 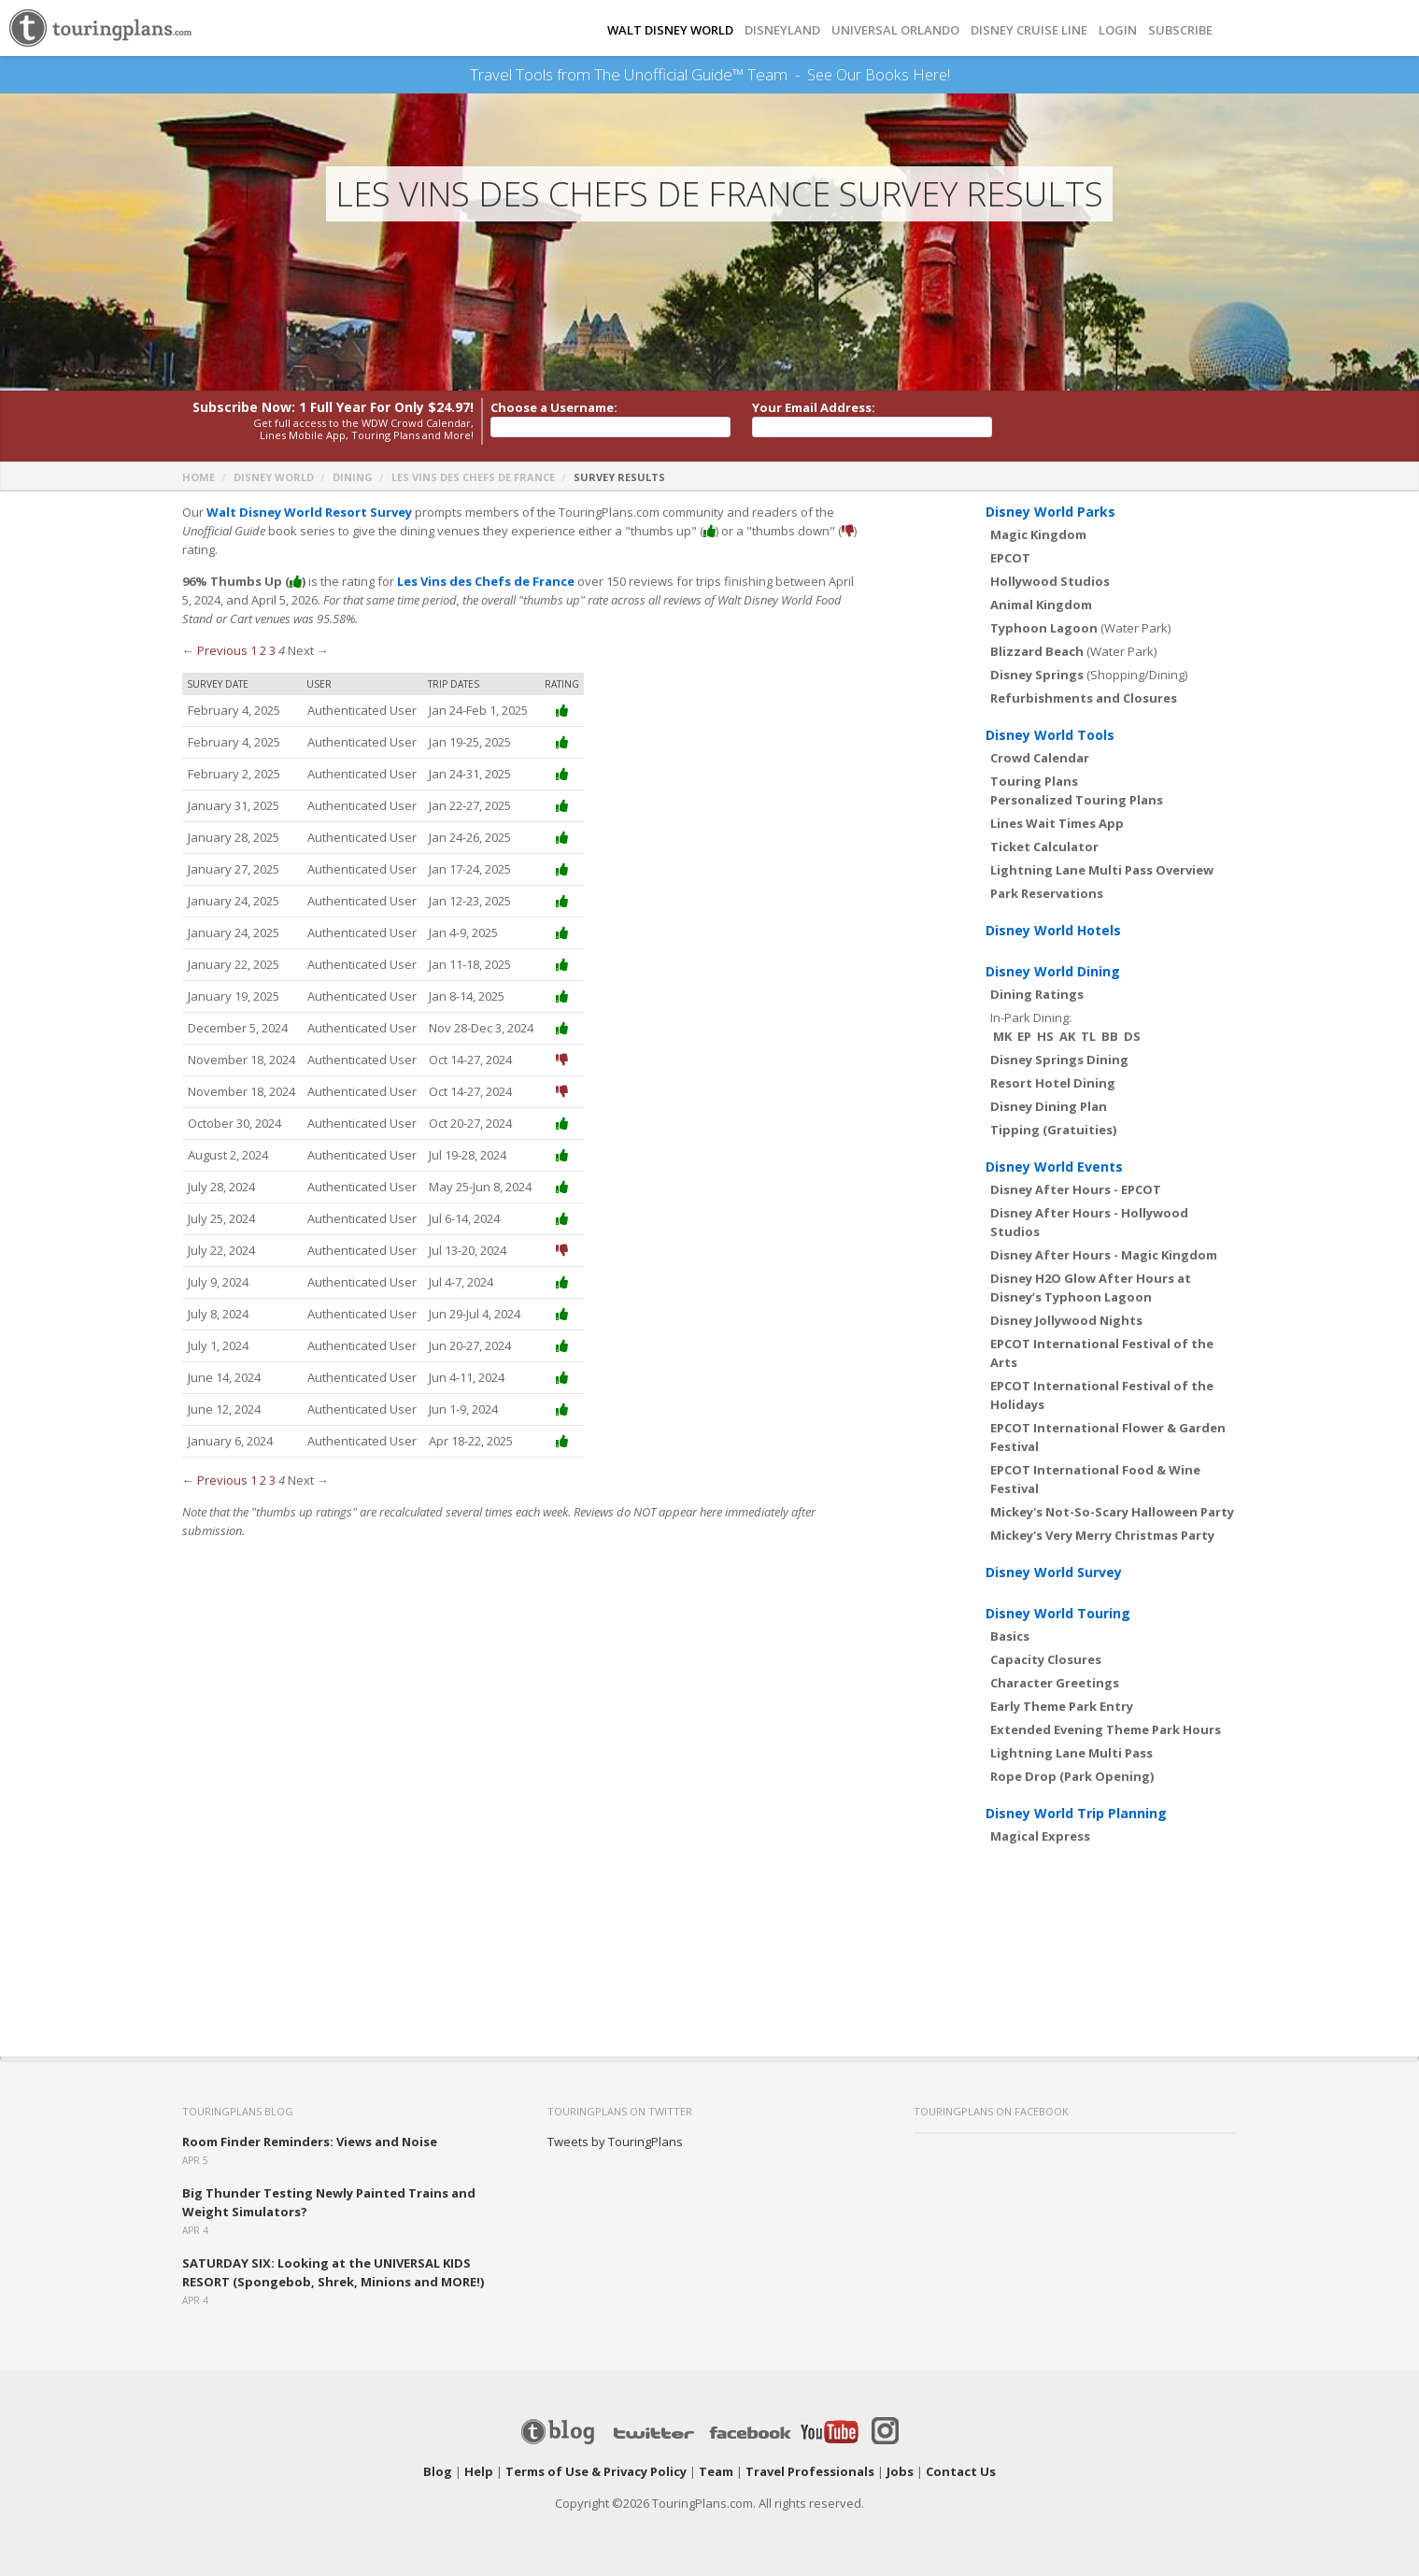 What do you see at coordinates (215, 650) in the screenshot?
I see `← Previous` at bounding box center [215, 650].